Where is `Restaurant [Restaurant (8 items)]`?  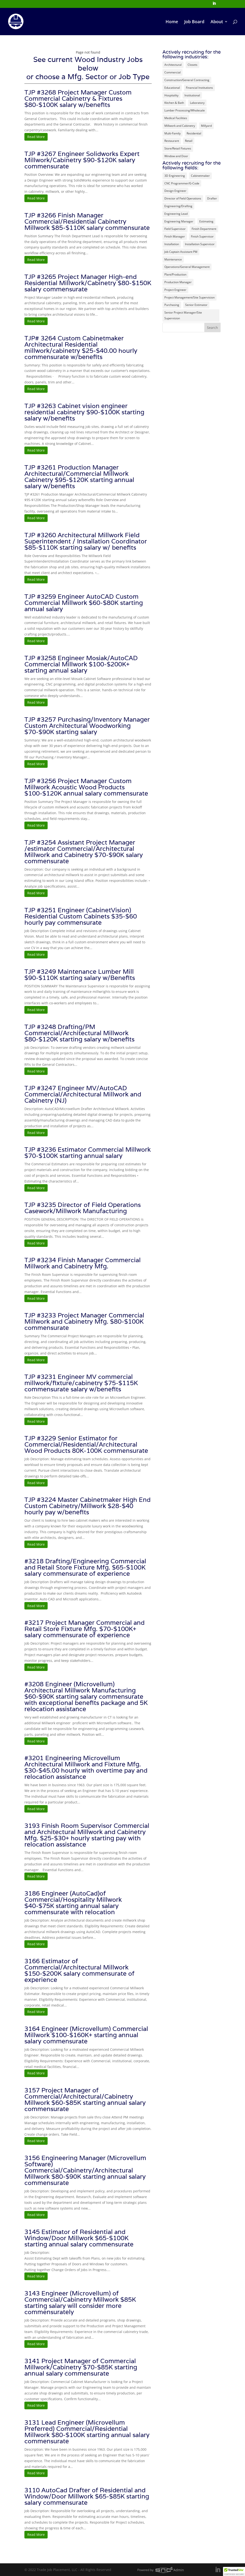 Restaurant [Restaurant (8 items)] is located at coordinates (171, 141).